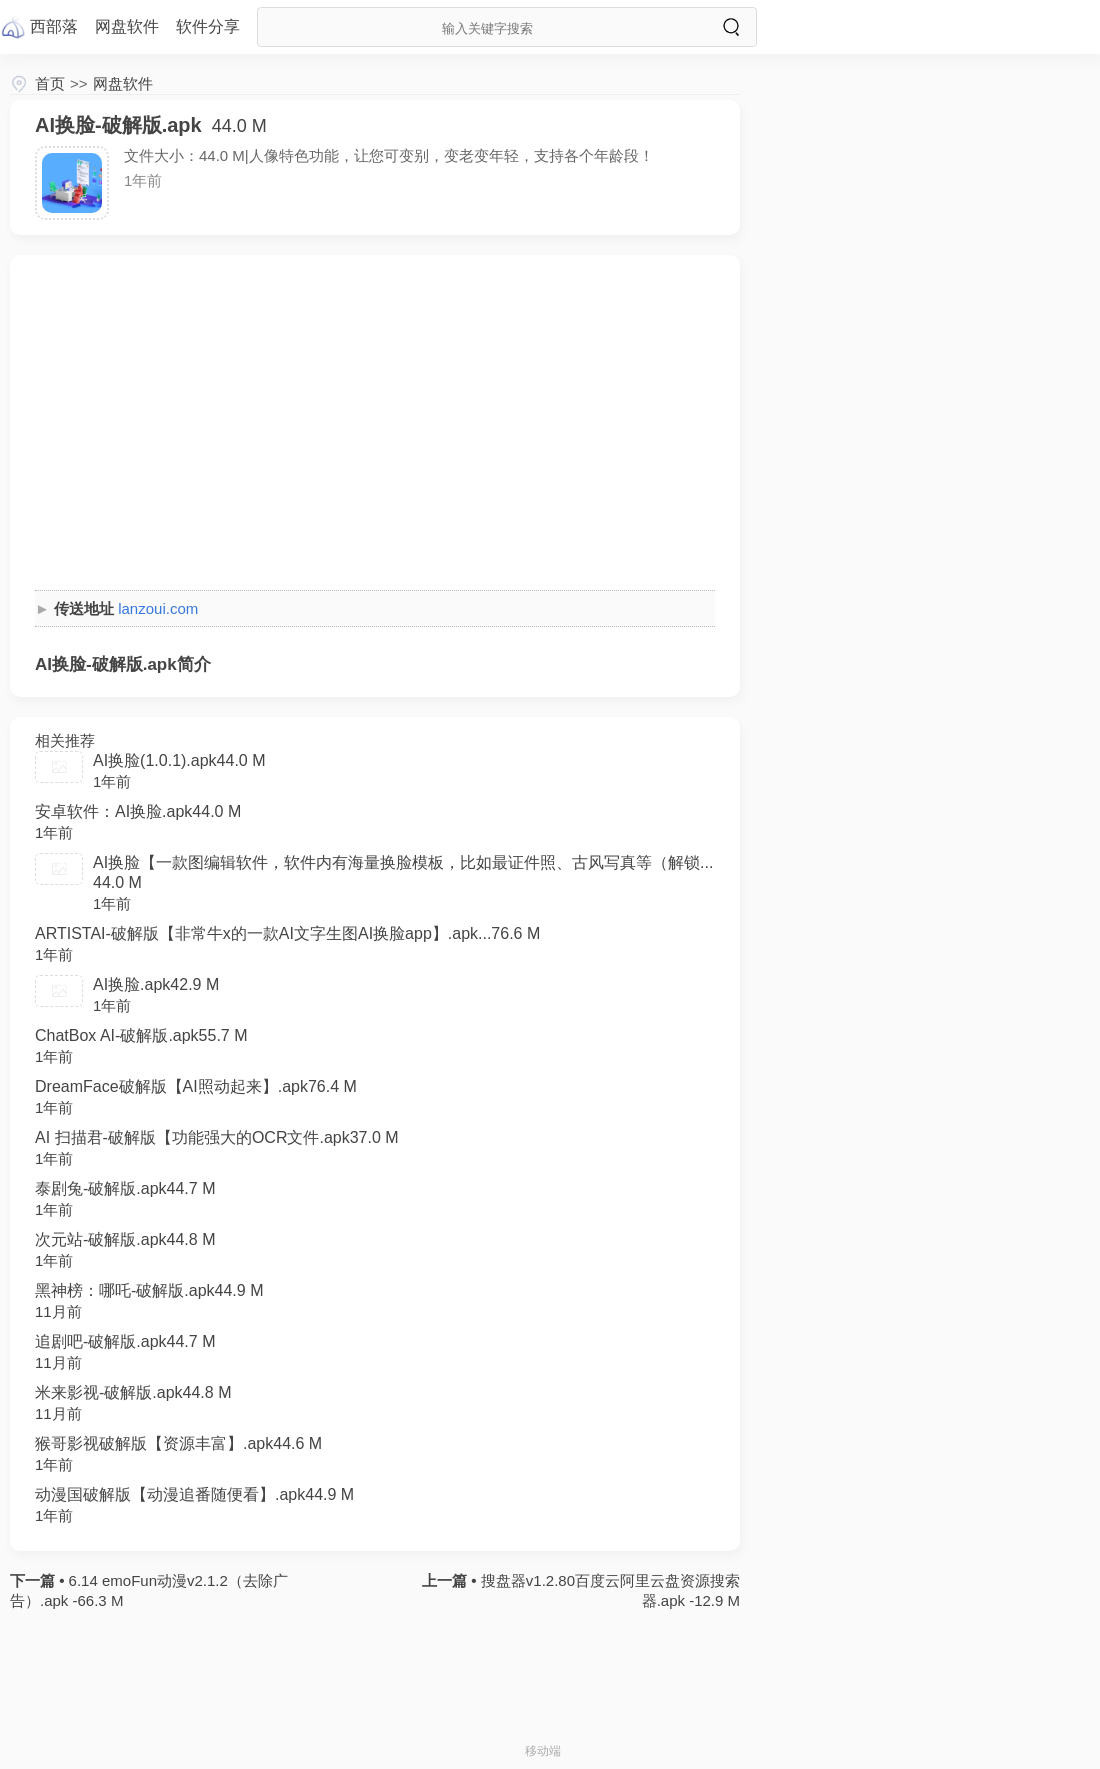  What do you see at coordinates (196, 1086) in the screenshot?
I see `DreamFace破解版【AI照动起来】.apk76.4 M` at bounding box center [196, 1086].